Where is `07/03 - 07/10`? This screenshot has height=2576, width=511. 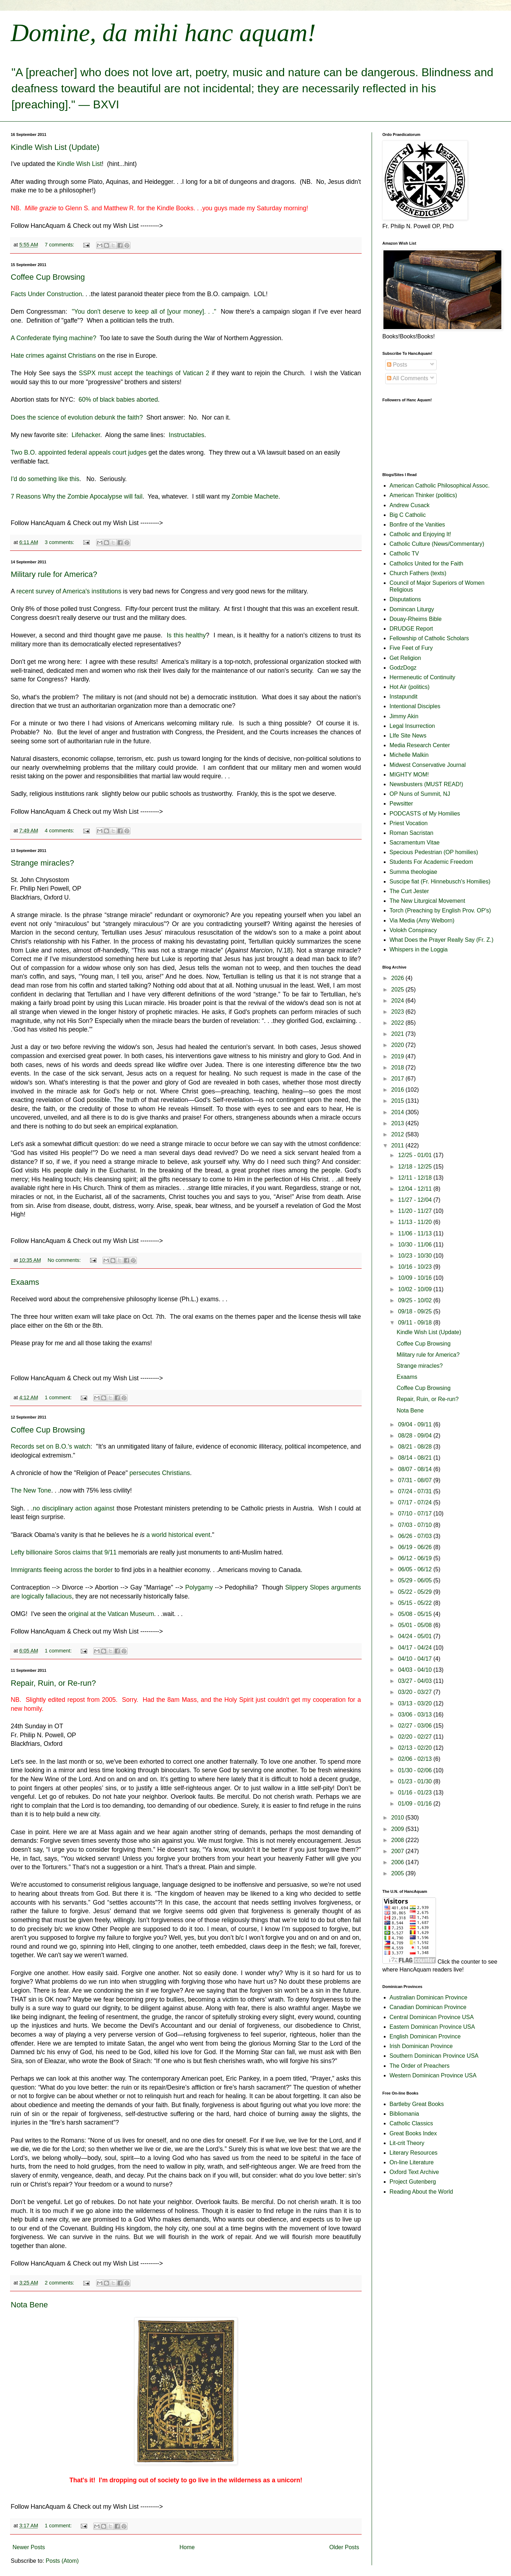 07/03 - 07/10 is located at coordinates (415, 1525).